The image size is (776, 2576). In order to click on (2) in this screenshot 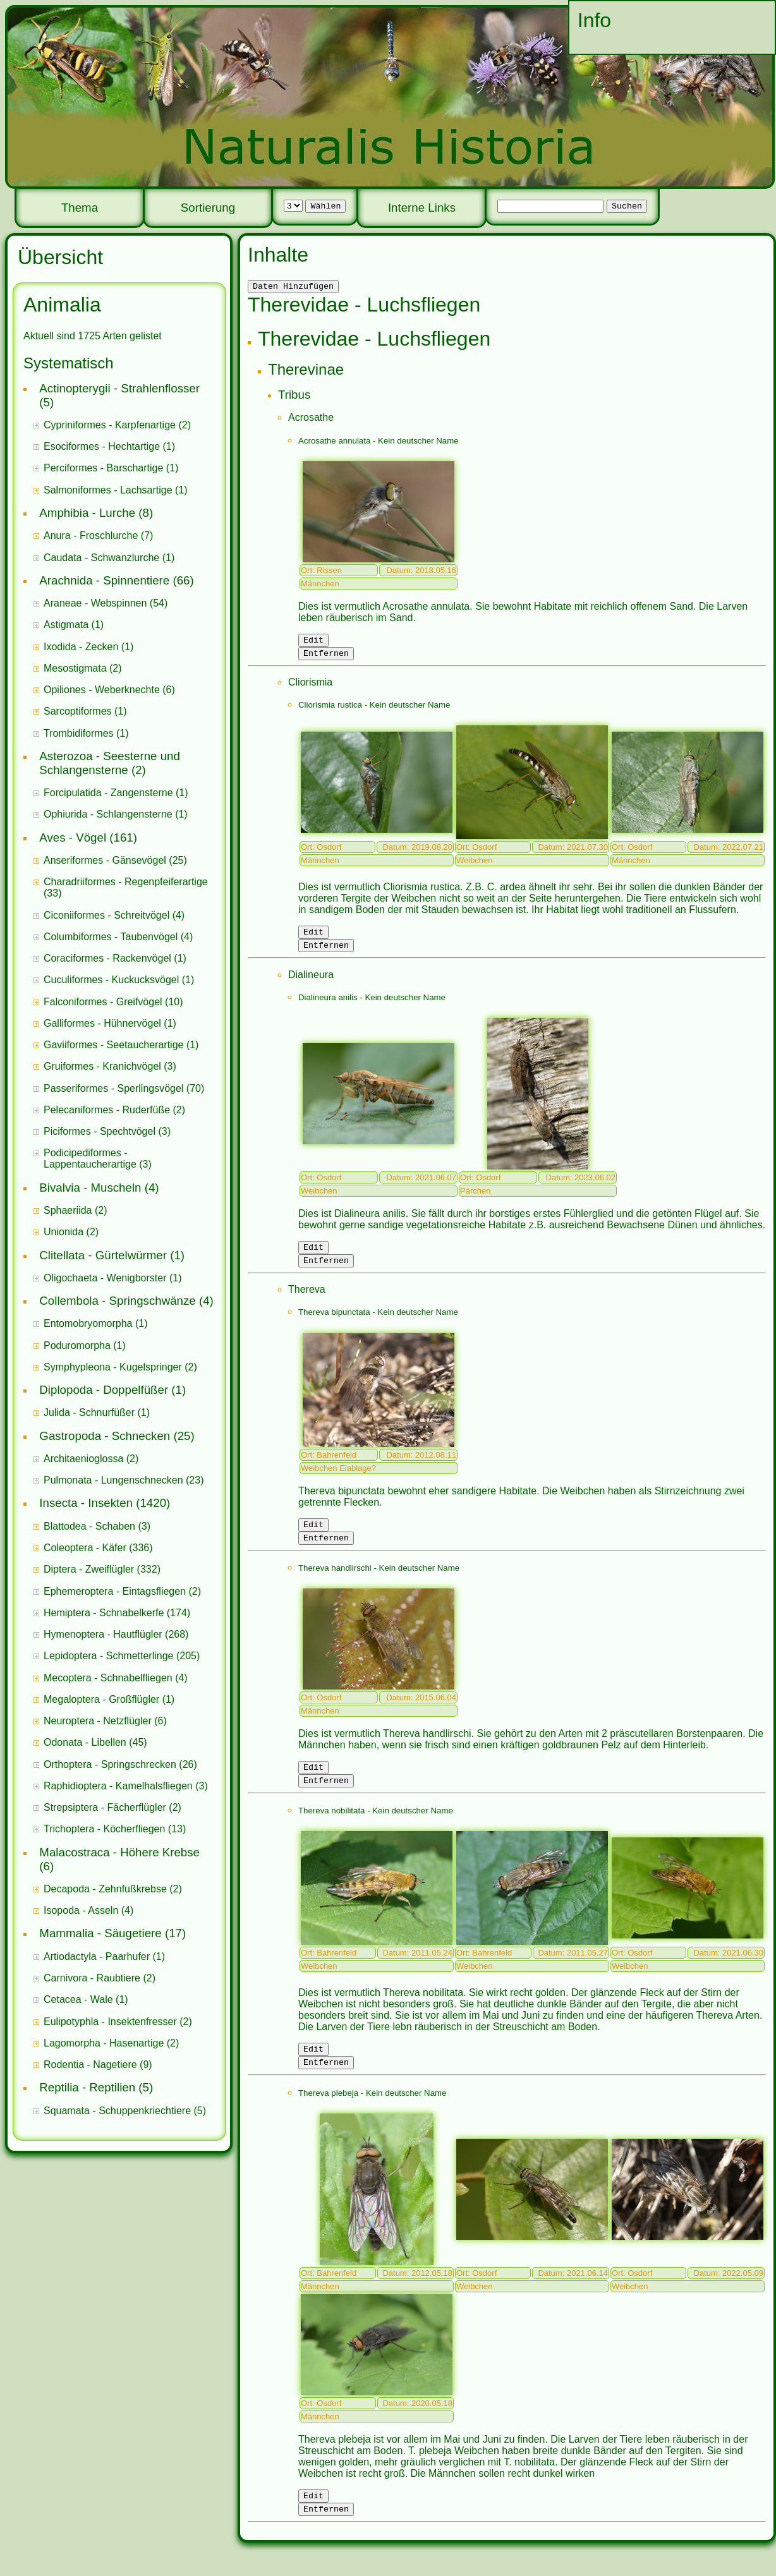, I will do `click(117, 425)`.